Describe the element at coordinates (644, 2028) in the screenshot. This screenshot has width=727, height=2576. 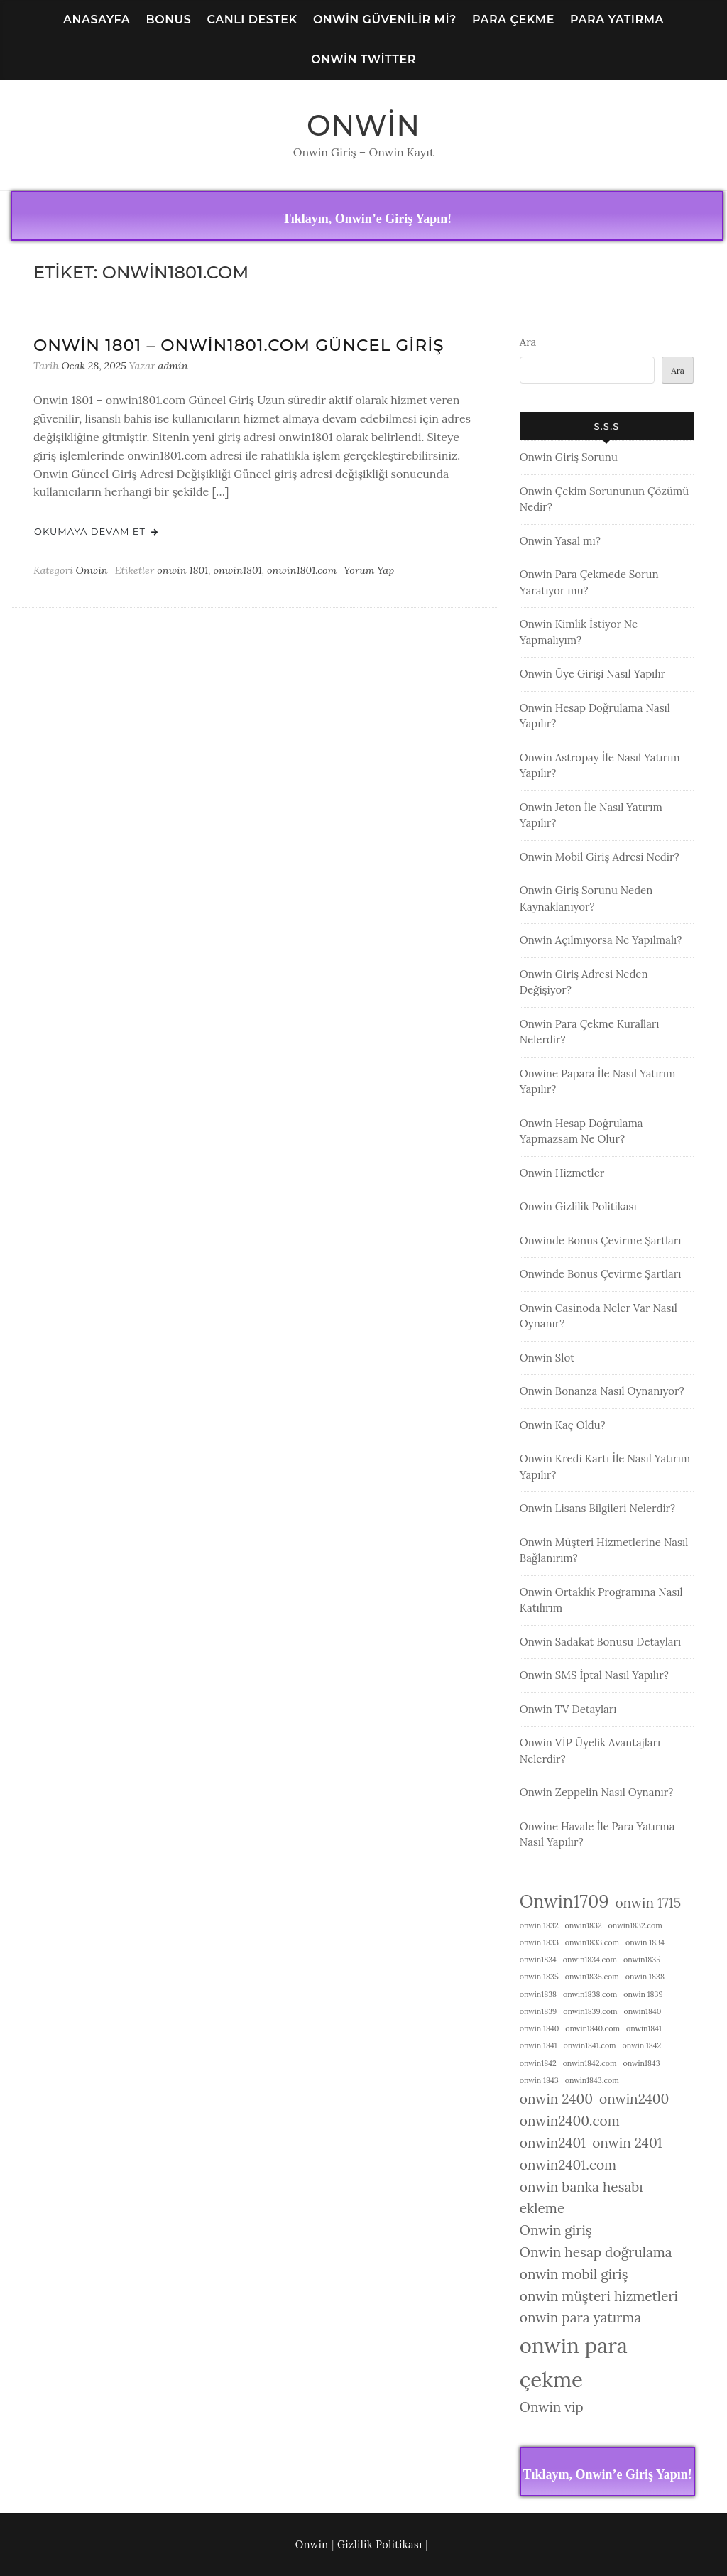
I see `onwin1841 [onwin1841 (1 öge)]` at that location.